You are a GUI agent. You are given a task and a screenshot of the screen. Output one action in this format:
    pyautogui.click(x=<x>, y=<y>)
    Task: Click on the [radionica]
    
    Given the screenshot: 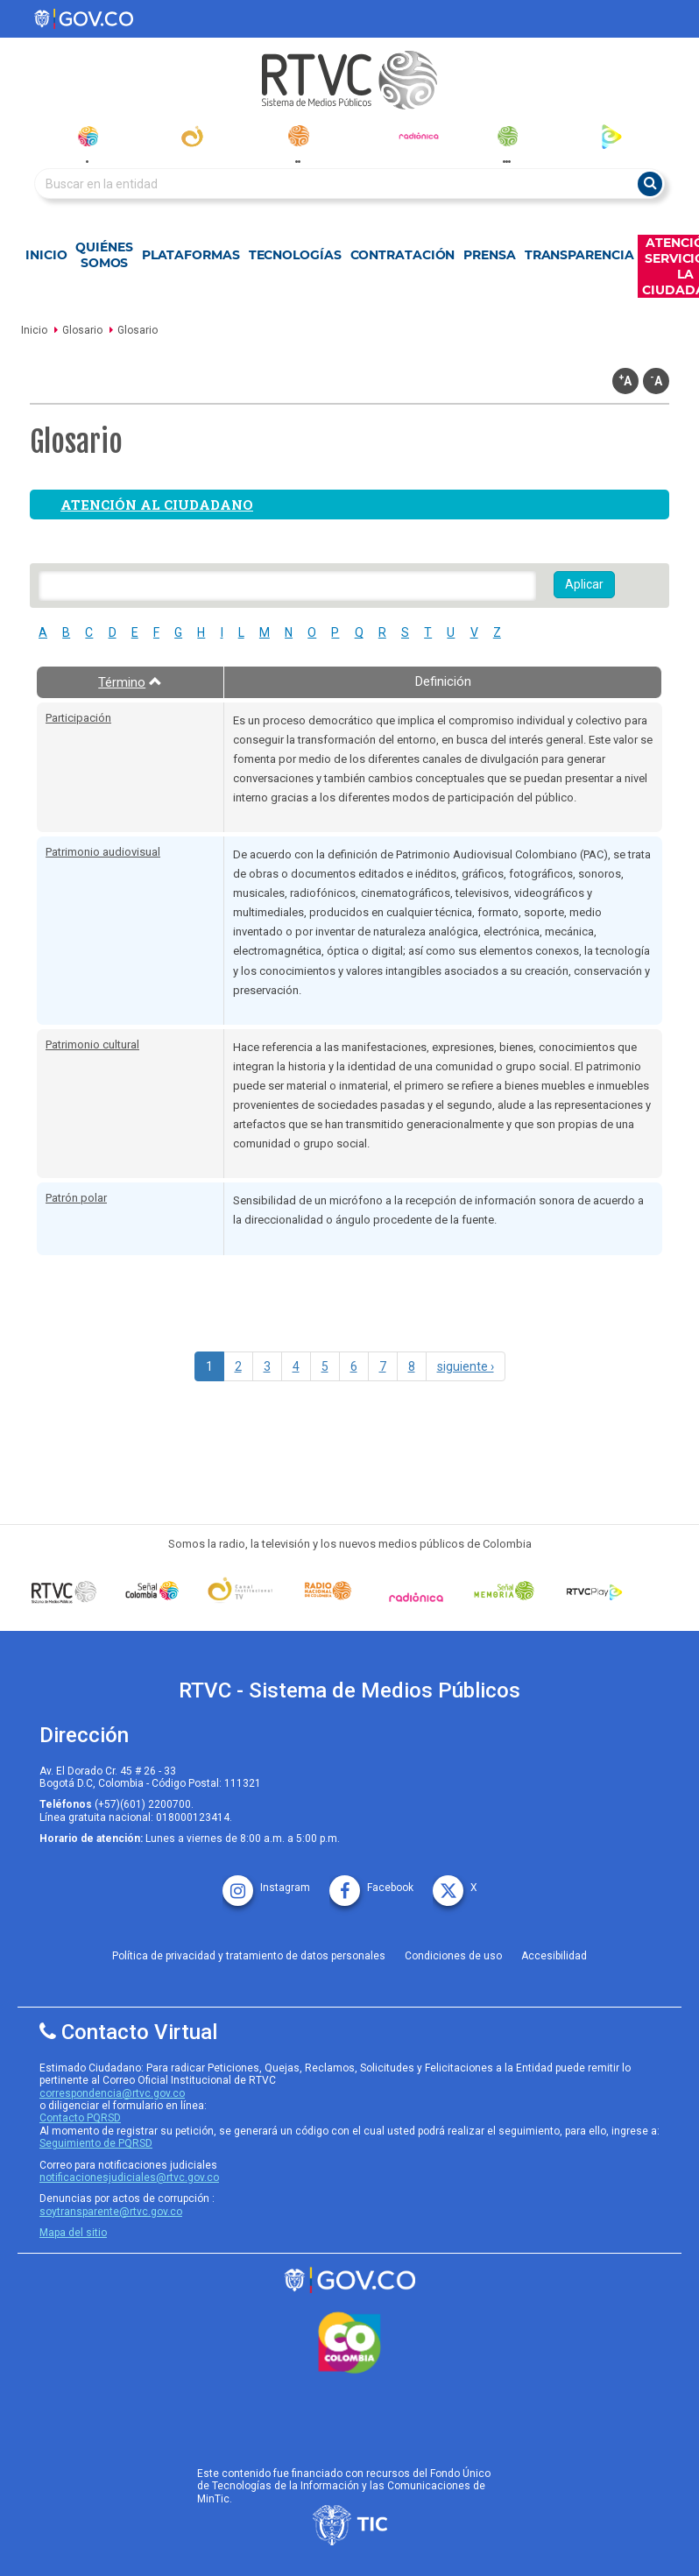 What is the action you would take?
    pyautogui.click(x=418, y=136)
    